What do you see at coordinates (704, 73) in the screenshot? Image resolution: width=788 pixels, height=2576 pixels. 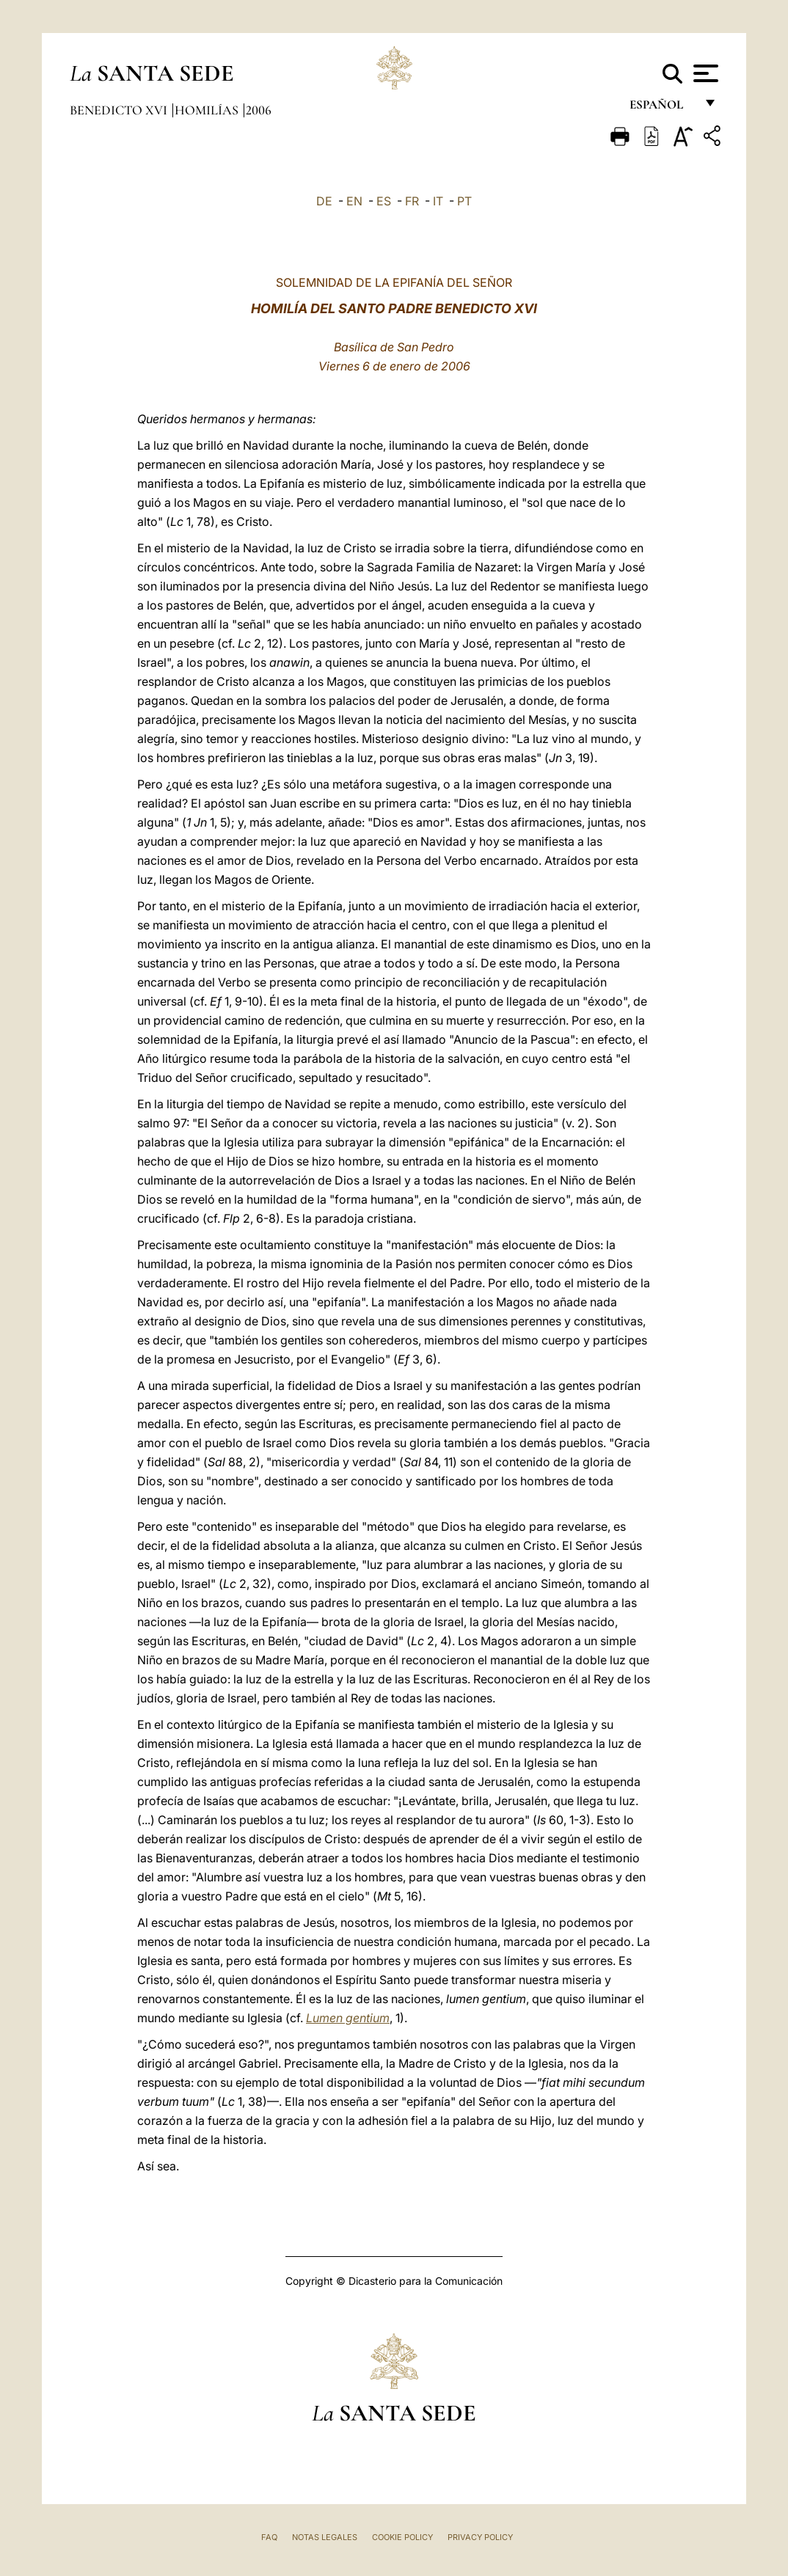 I see `[Apri menu]` at bounding box center [704, 73].